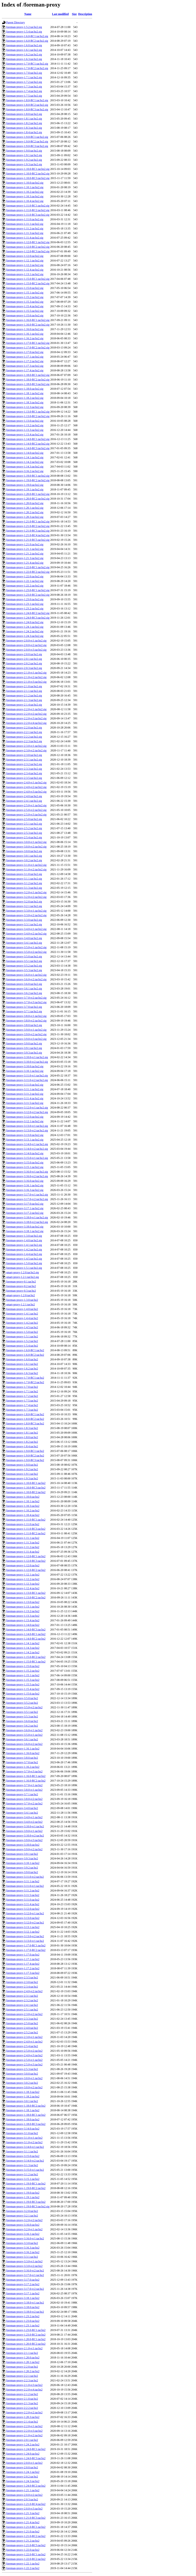 Image resolution: width=196 pixels, height=2576 pixels. Describe the element at coordinates (28, 320) in the screenshot. I see `foreman-proxy-1.16.0-RC1.tar.bz2.sig` at that location.